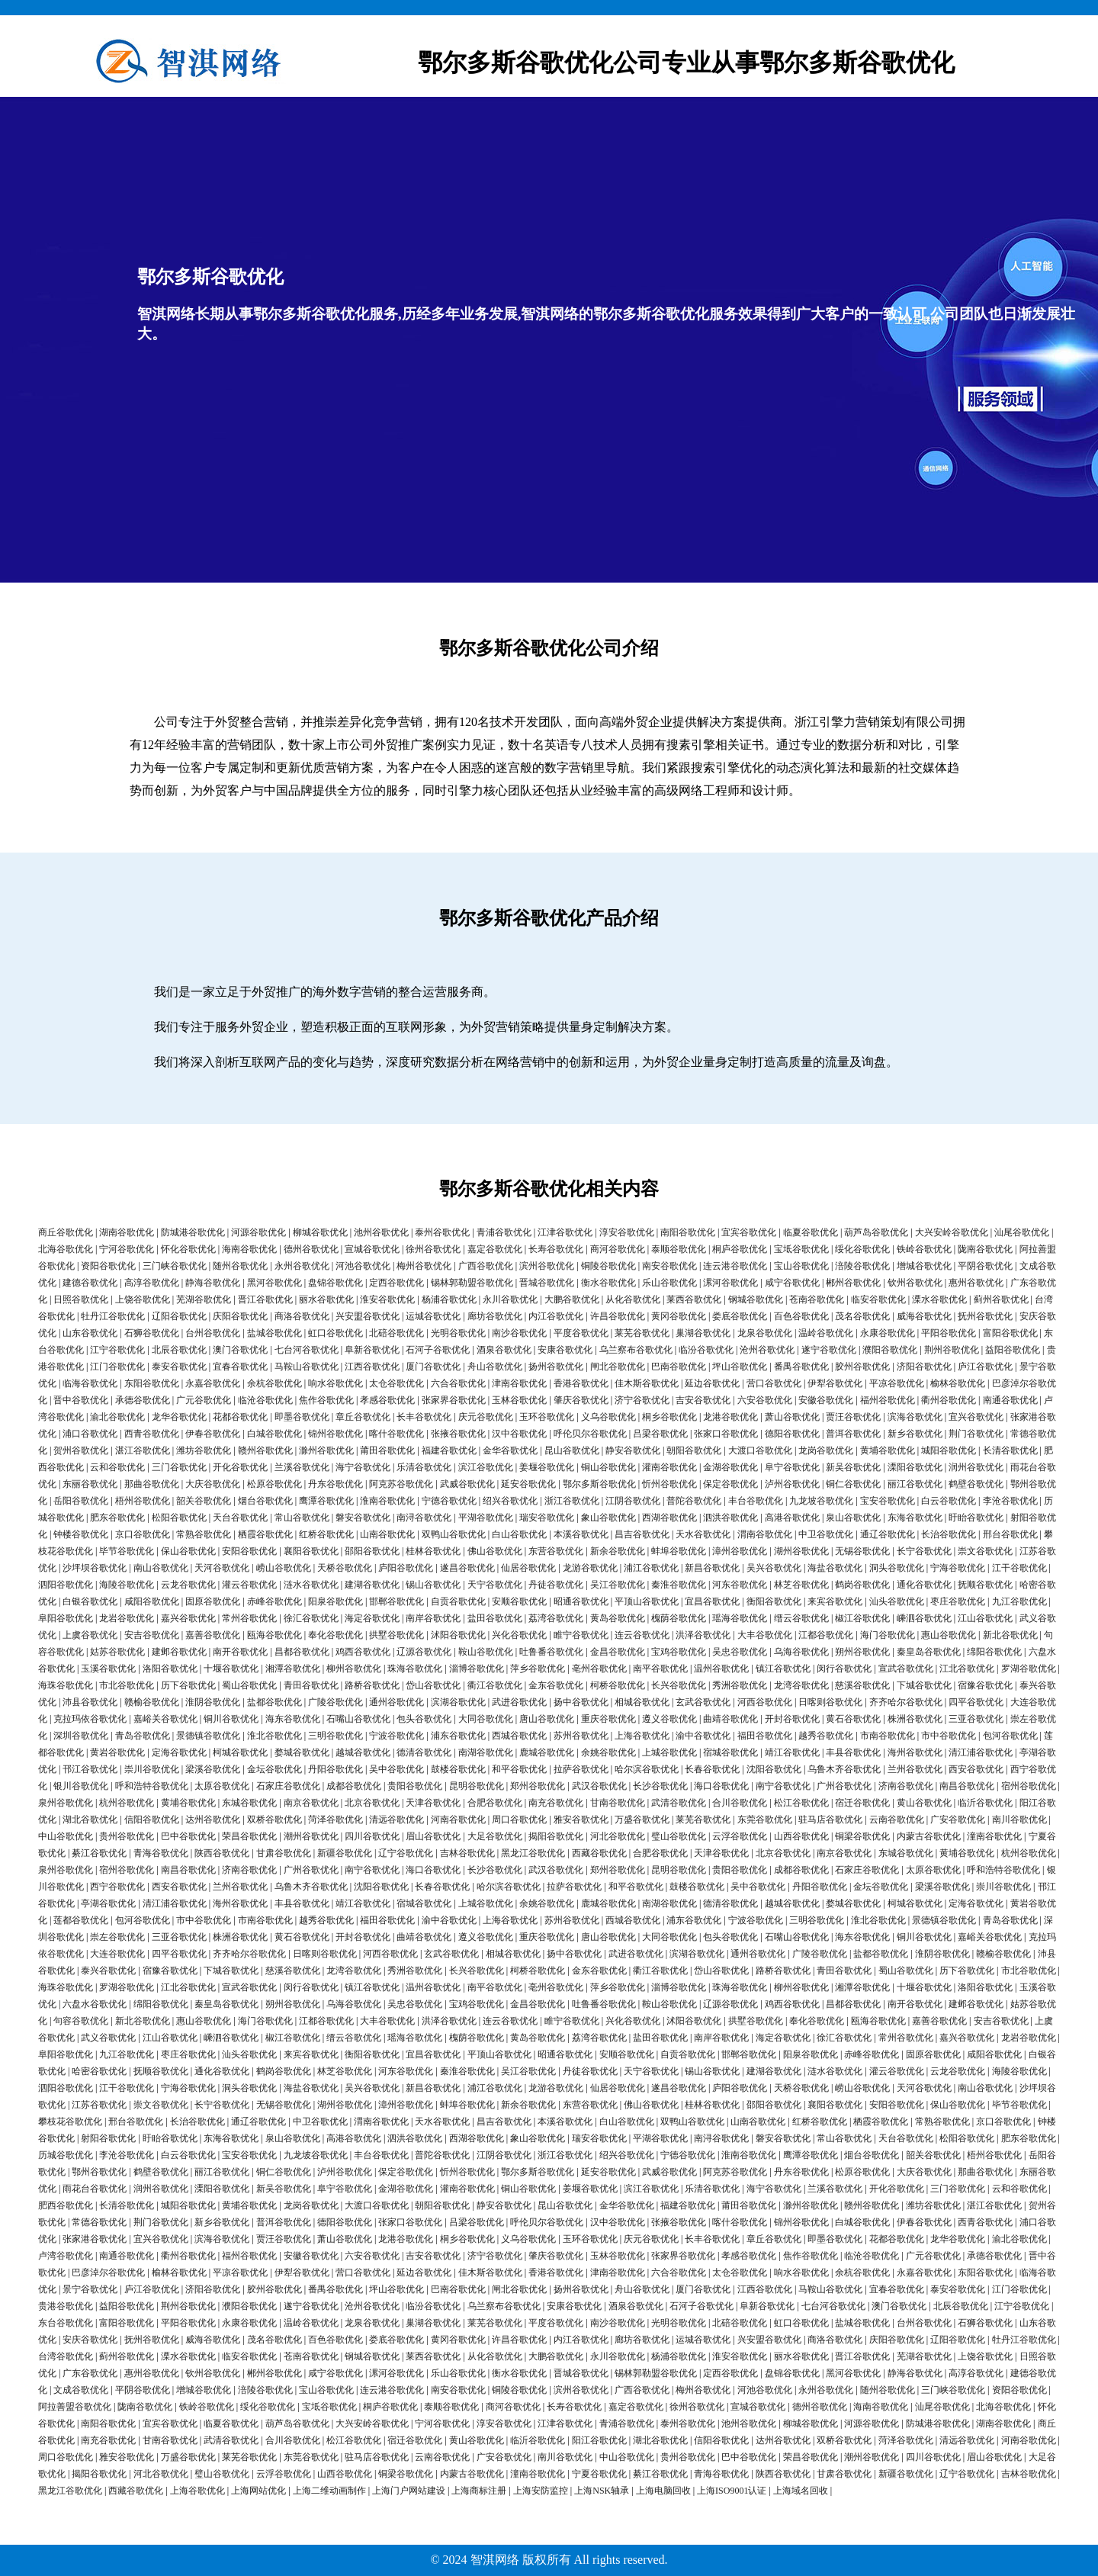  I want to click on 宁海谷歌优化, so click(957, 1568).